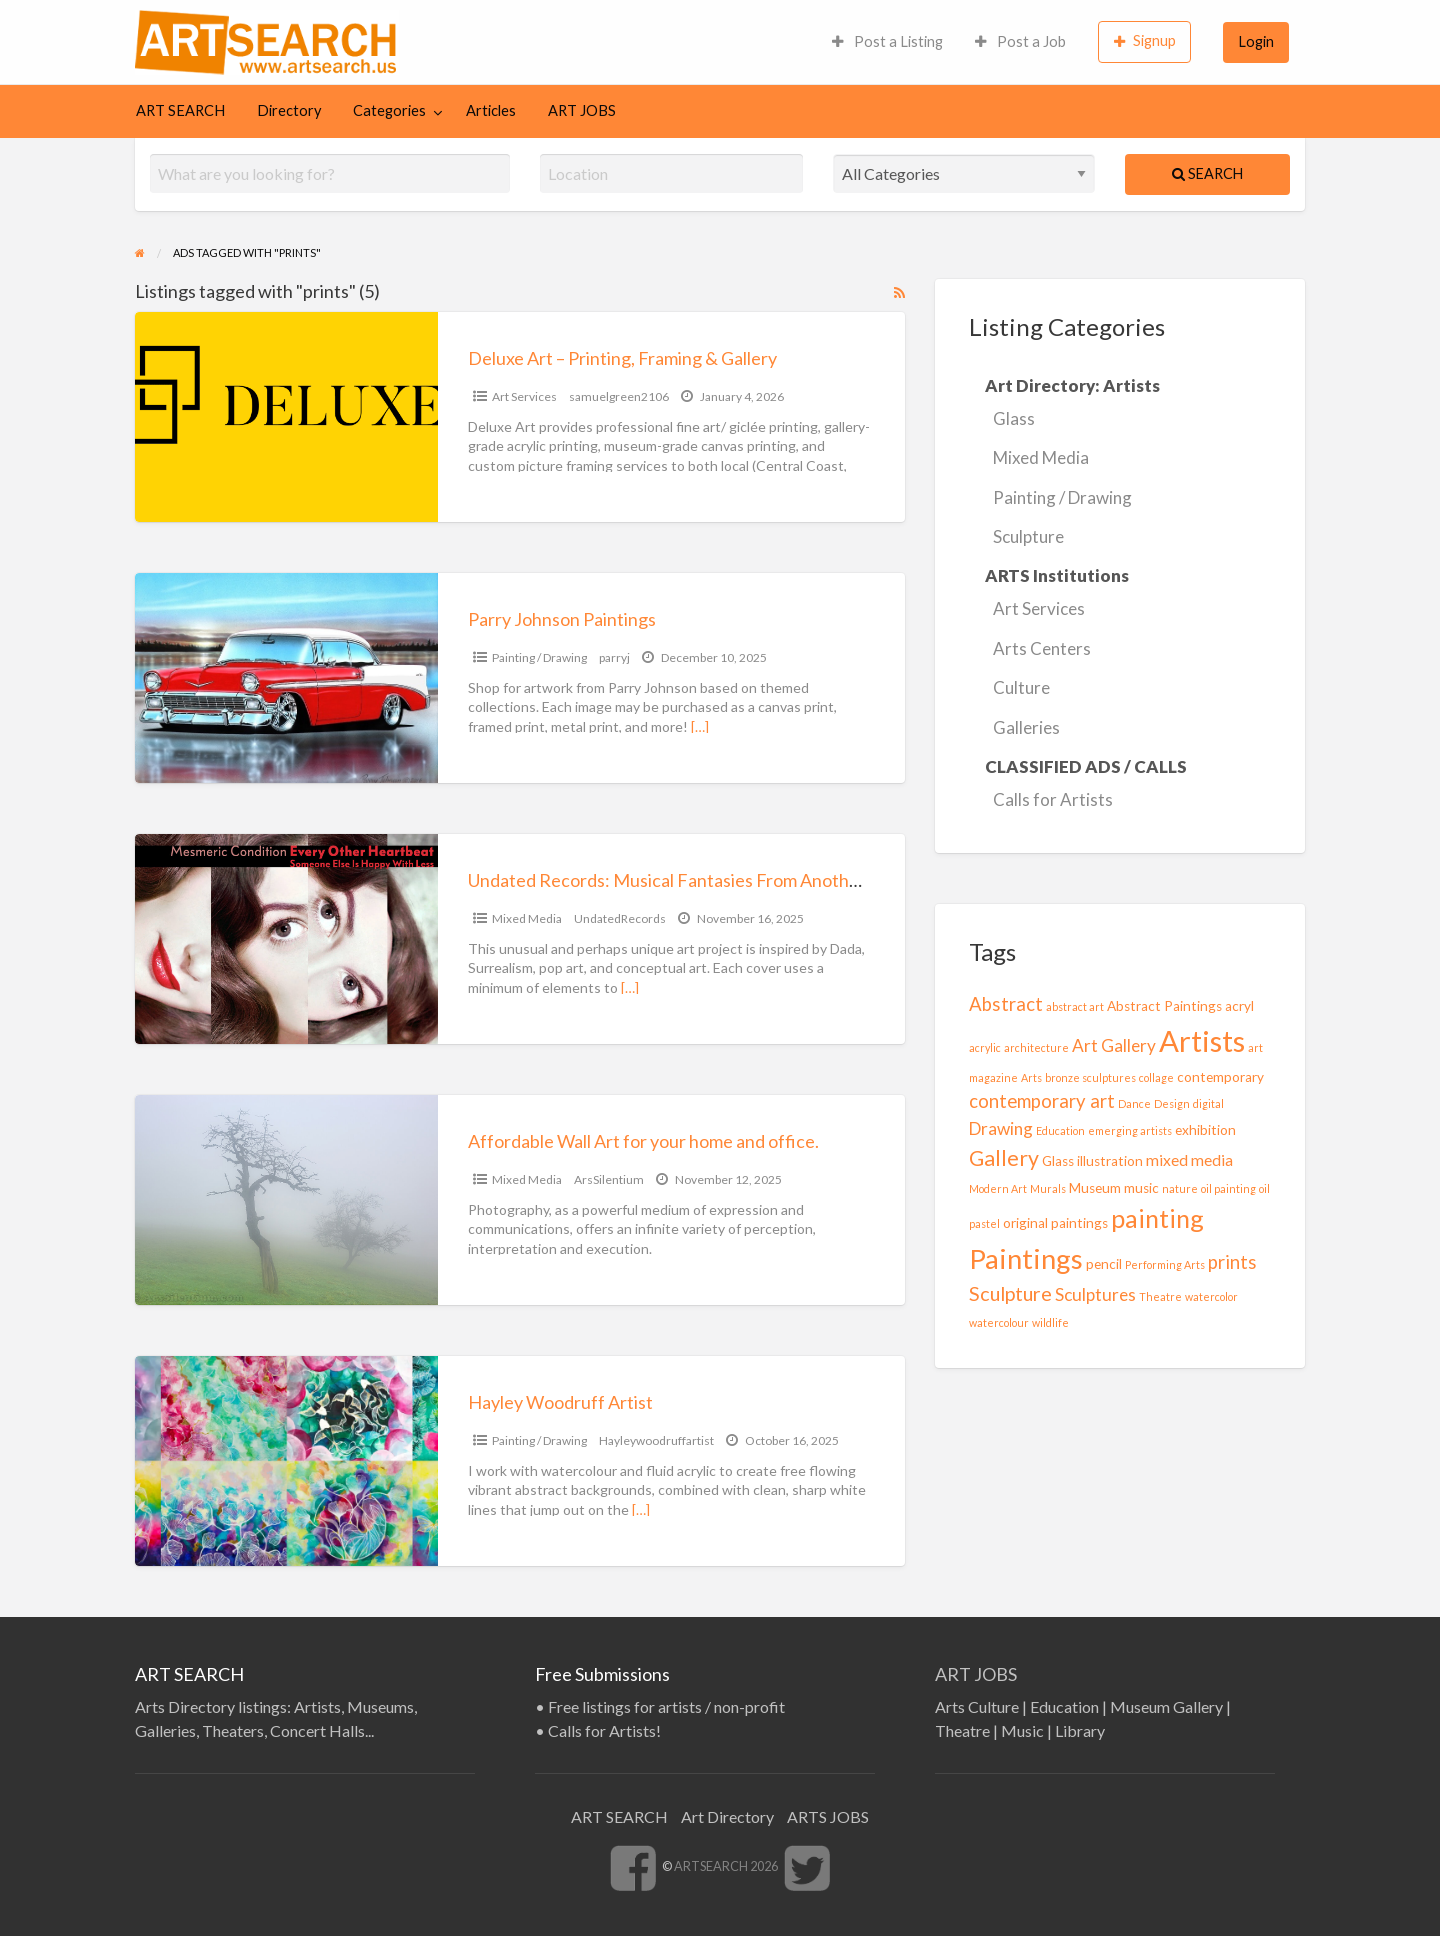  I want to click on emerging artists [emerging artists (1 item)], so click(1130, 1130).